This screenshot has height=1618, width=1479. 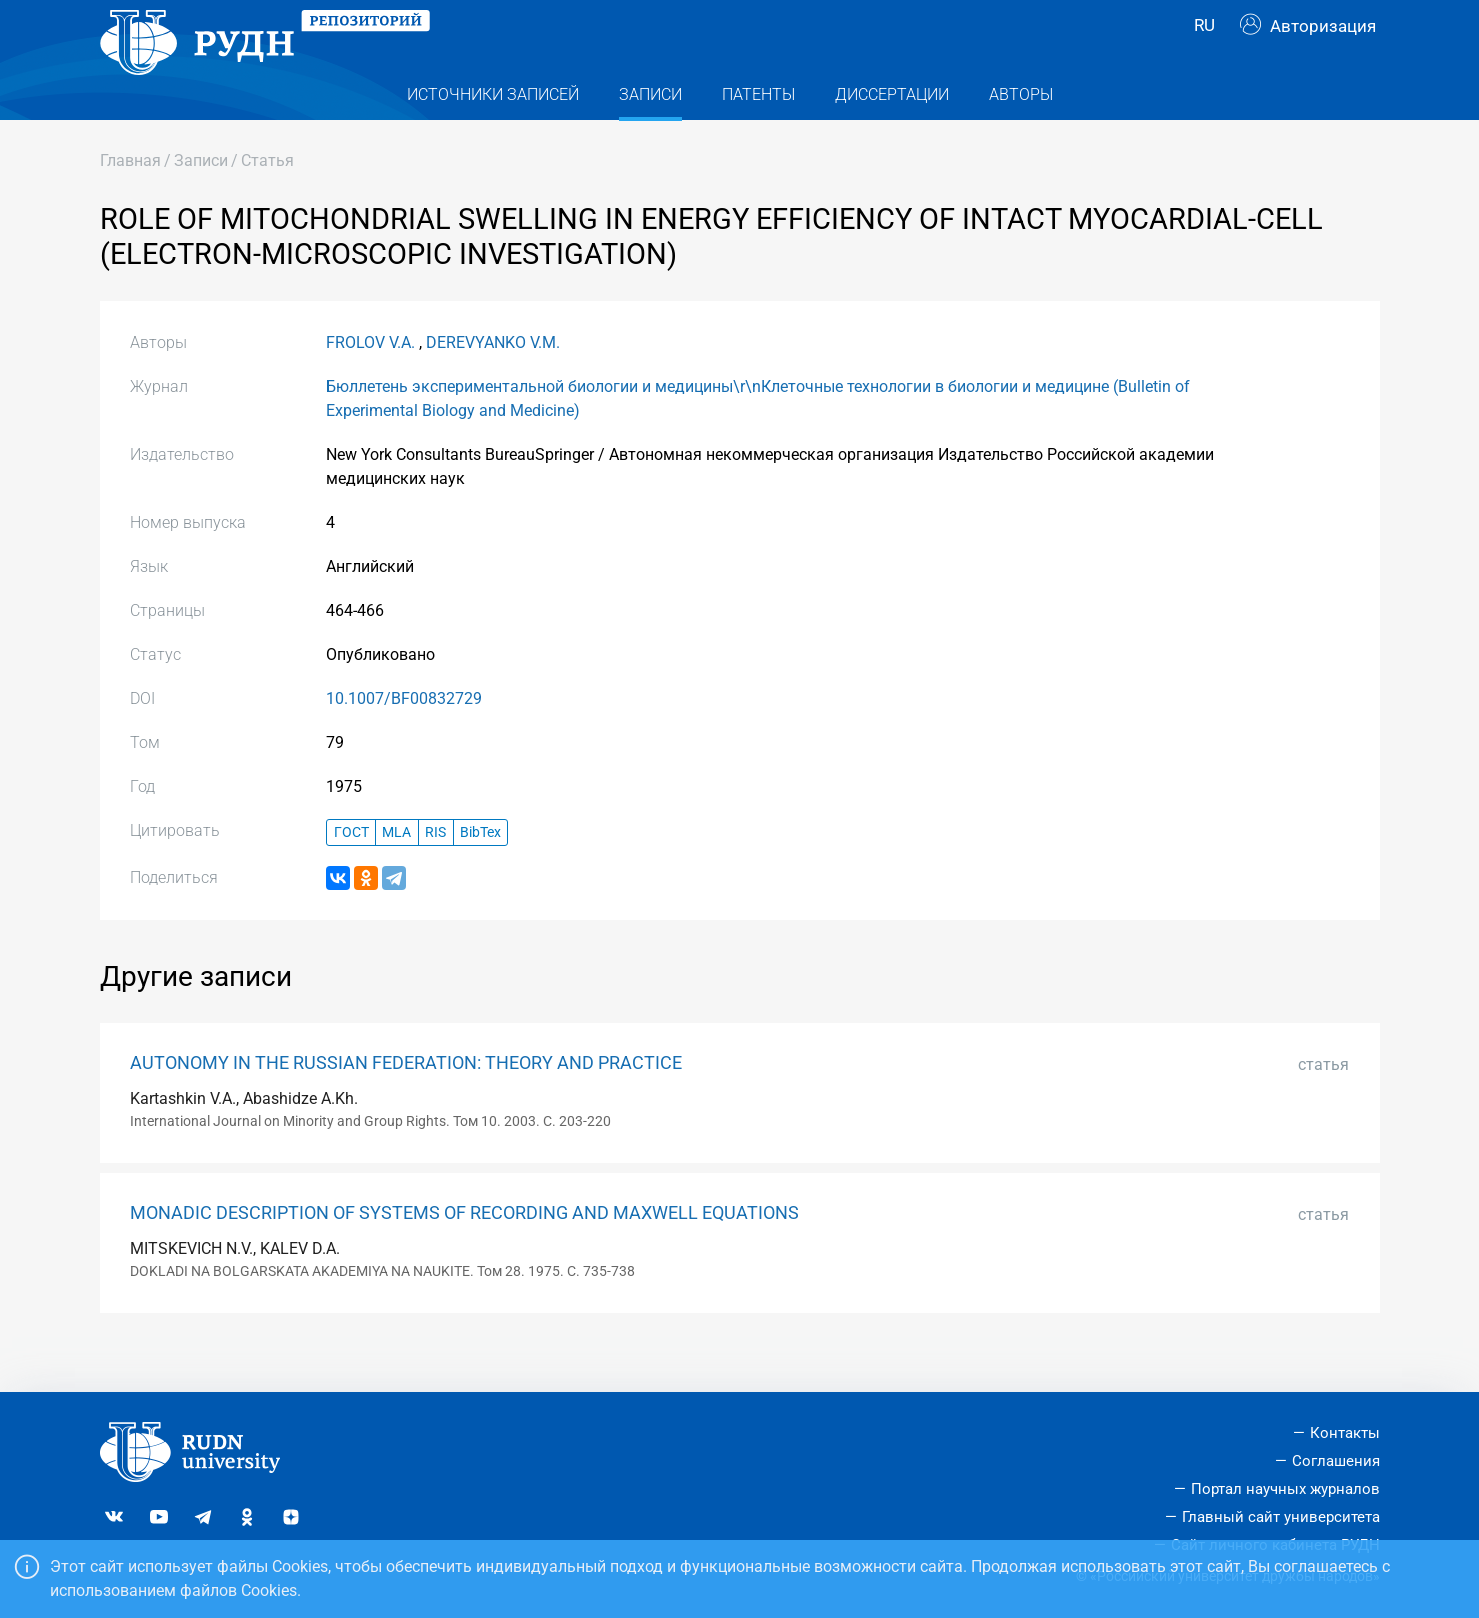 What do you see at coordinates (493, 382) in the screenshot?
I see `DEREVYANKO V.M.` at bounding box center [493, 382].